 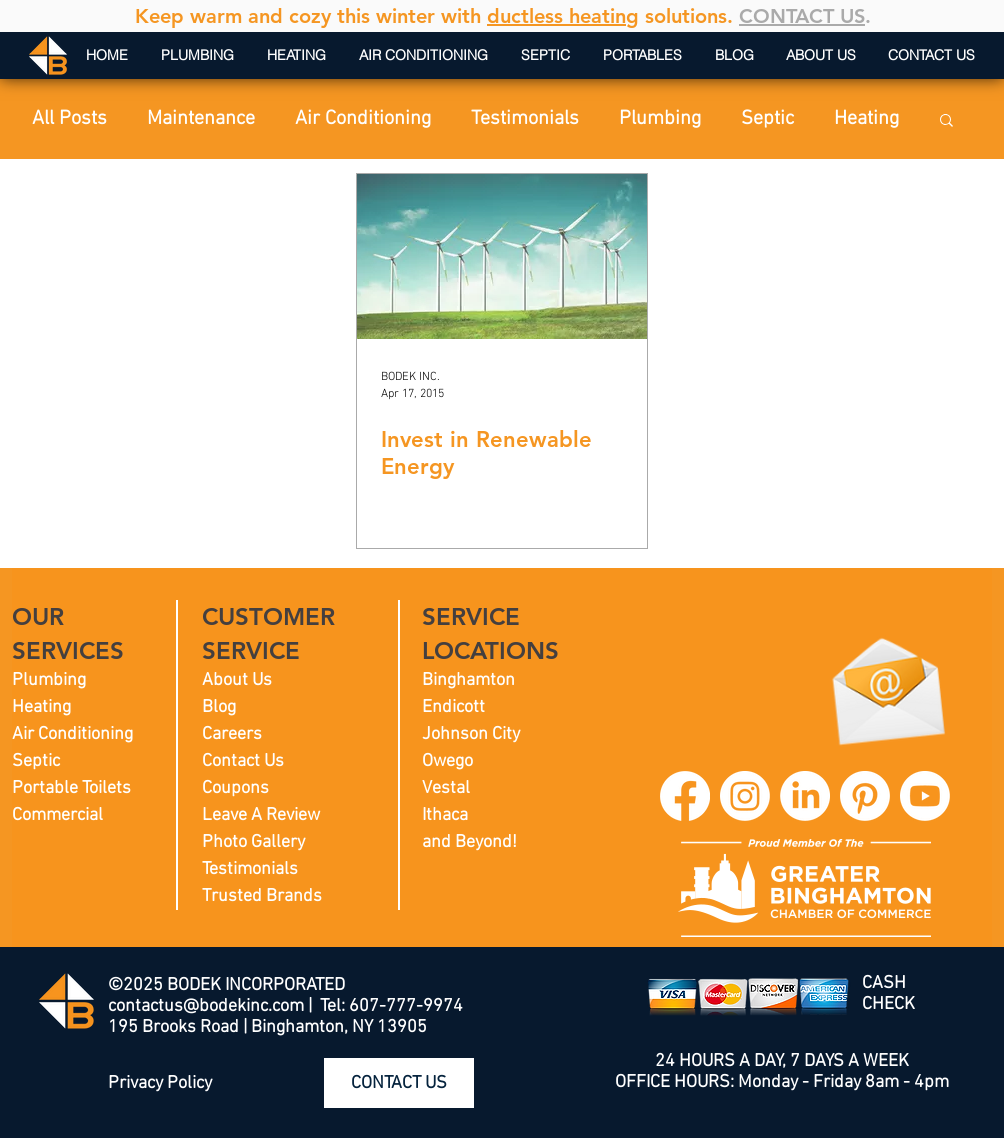 I want to click on Testimonials, so click(x=525, y=119).